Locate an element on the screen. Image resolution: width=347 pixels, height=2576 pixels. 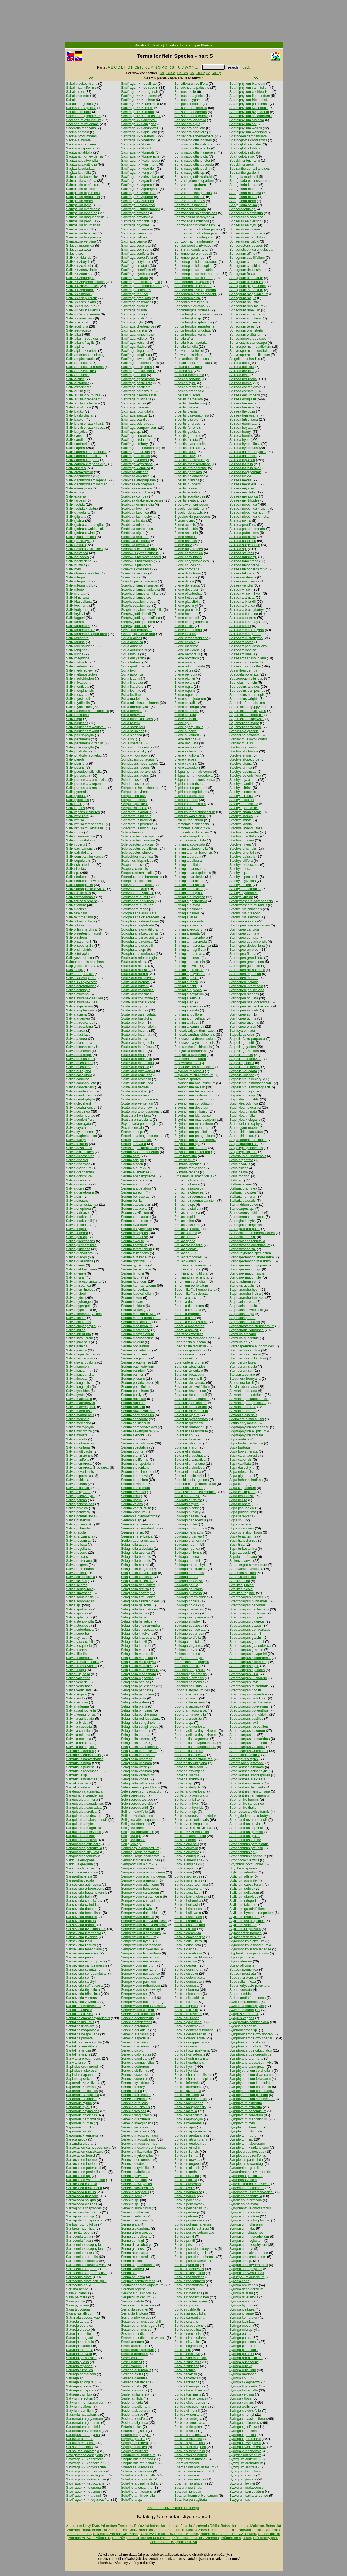
Scirpus cernuus is located at coordinates (133, 796).